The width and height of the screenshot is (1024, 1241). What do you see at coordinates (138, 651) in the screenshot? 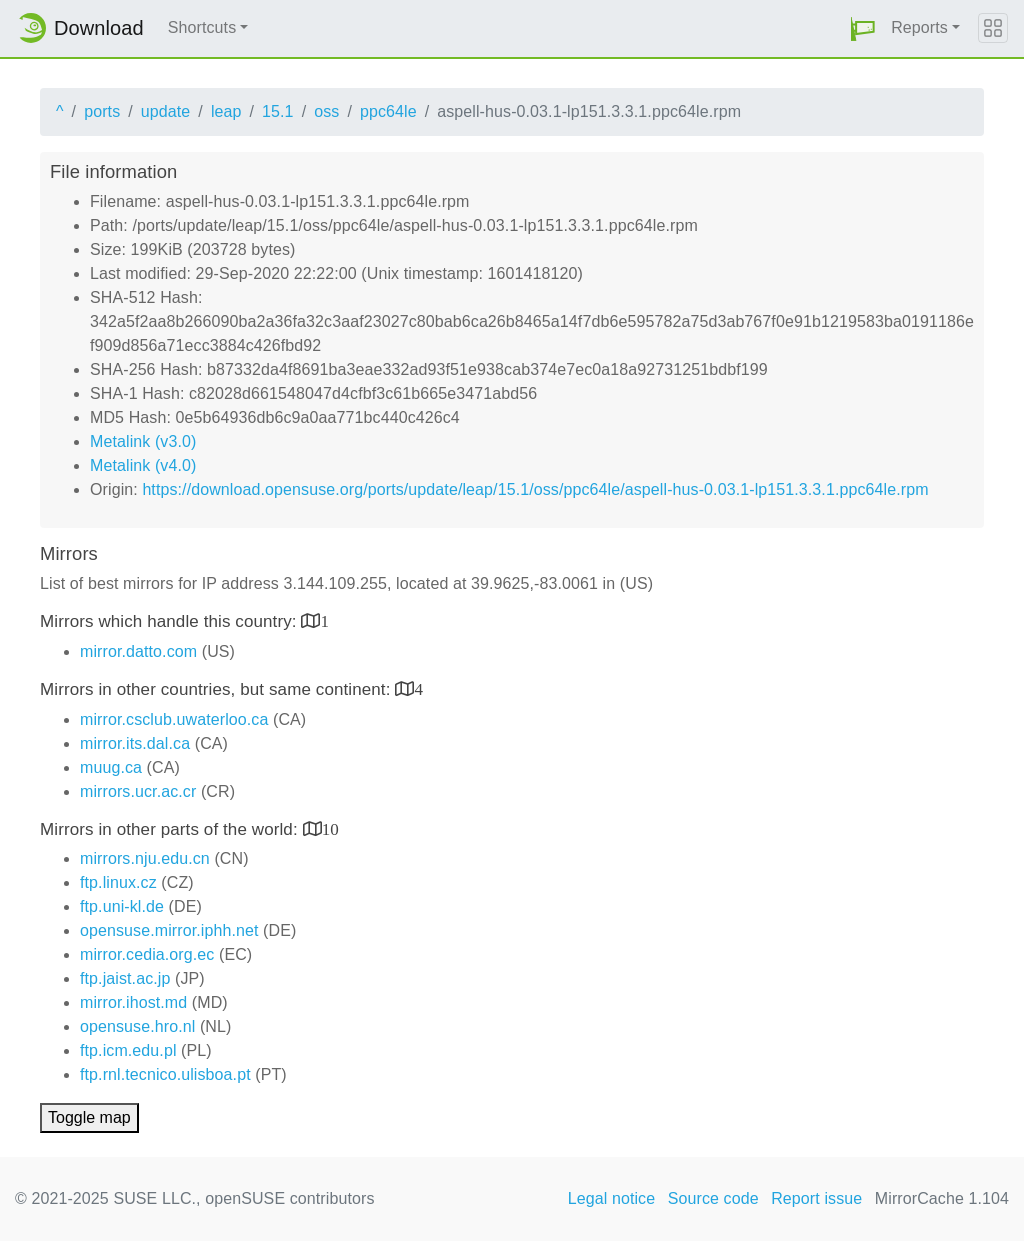
I see `mirror.datto.com` at bounding box center [138, 651].